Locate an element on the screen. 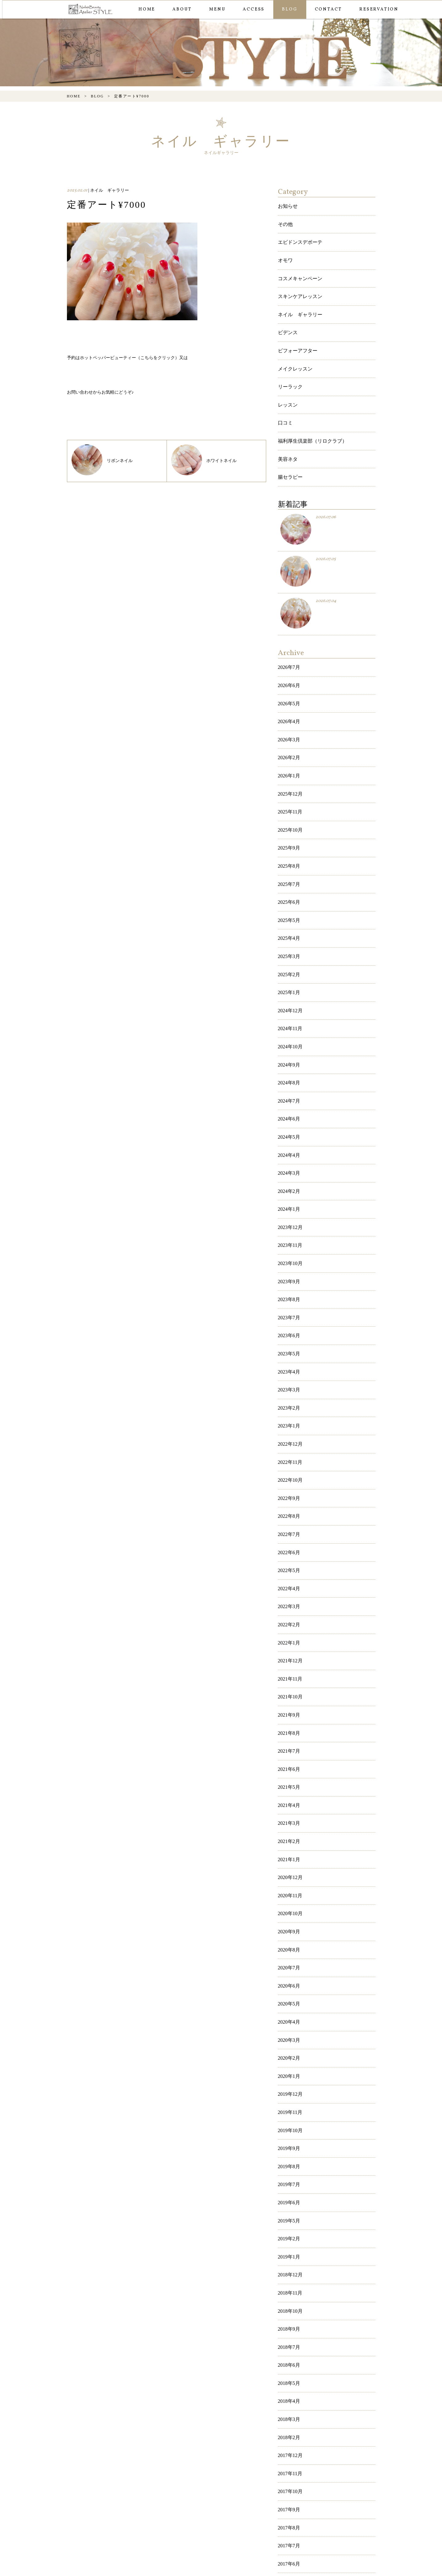  2020年8月 is located at coordinates (287, 1755).